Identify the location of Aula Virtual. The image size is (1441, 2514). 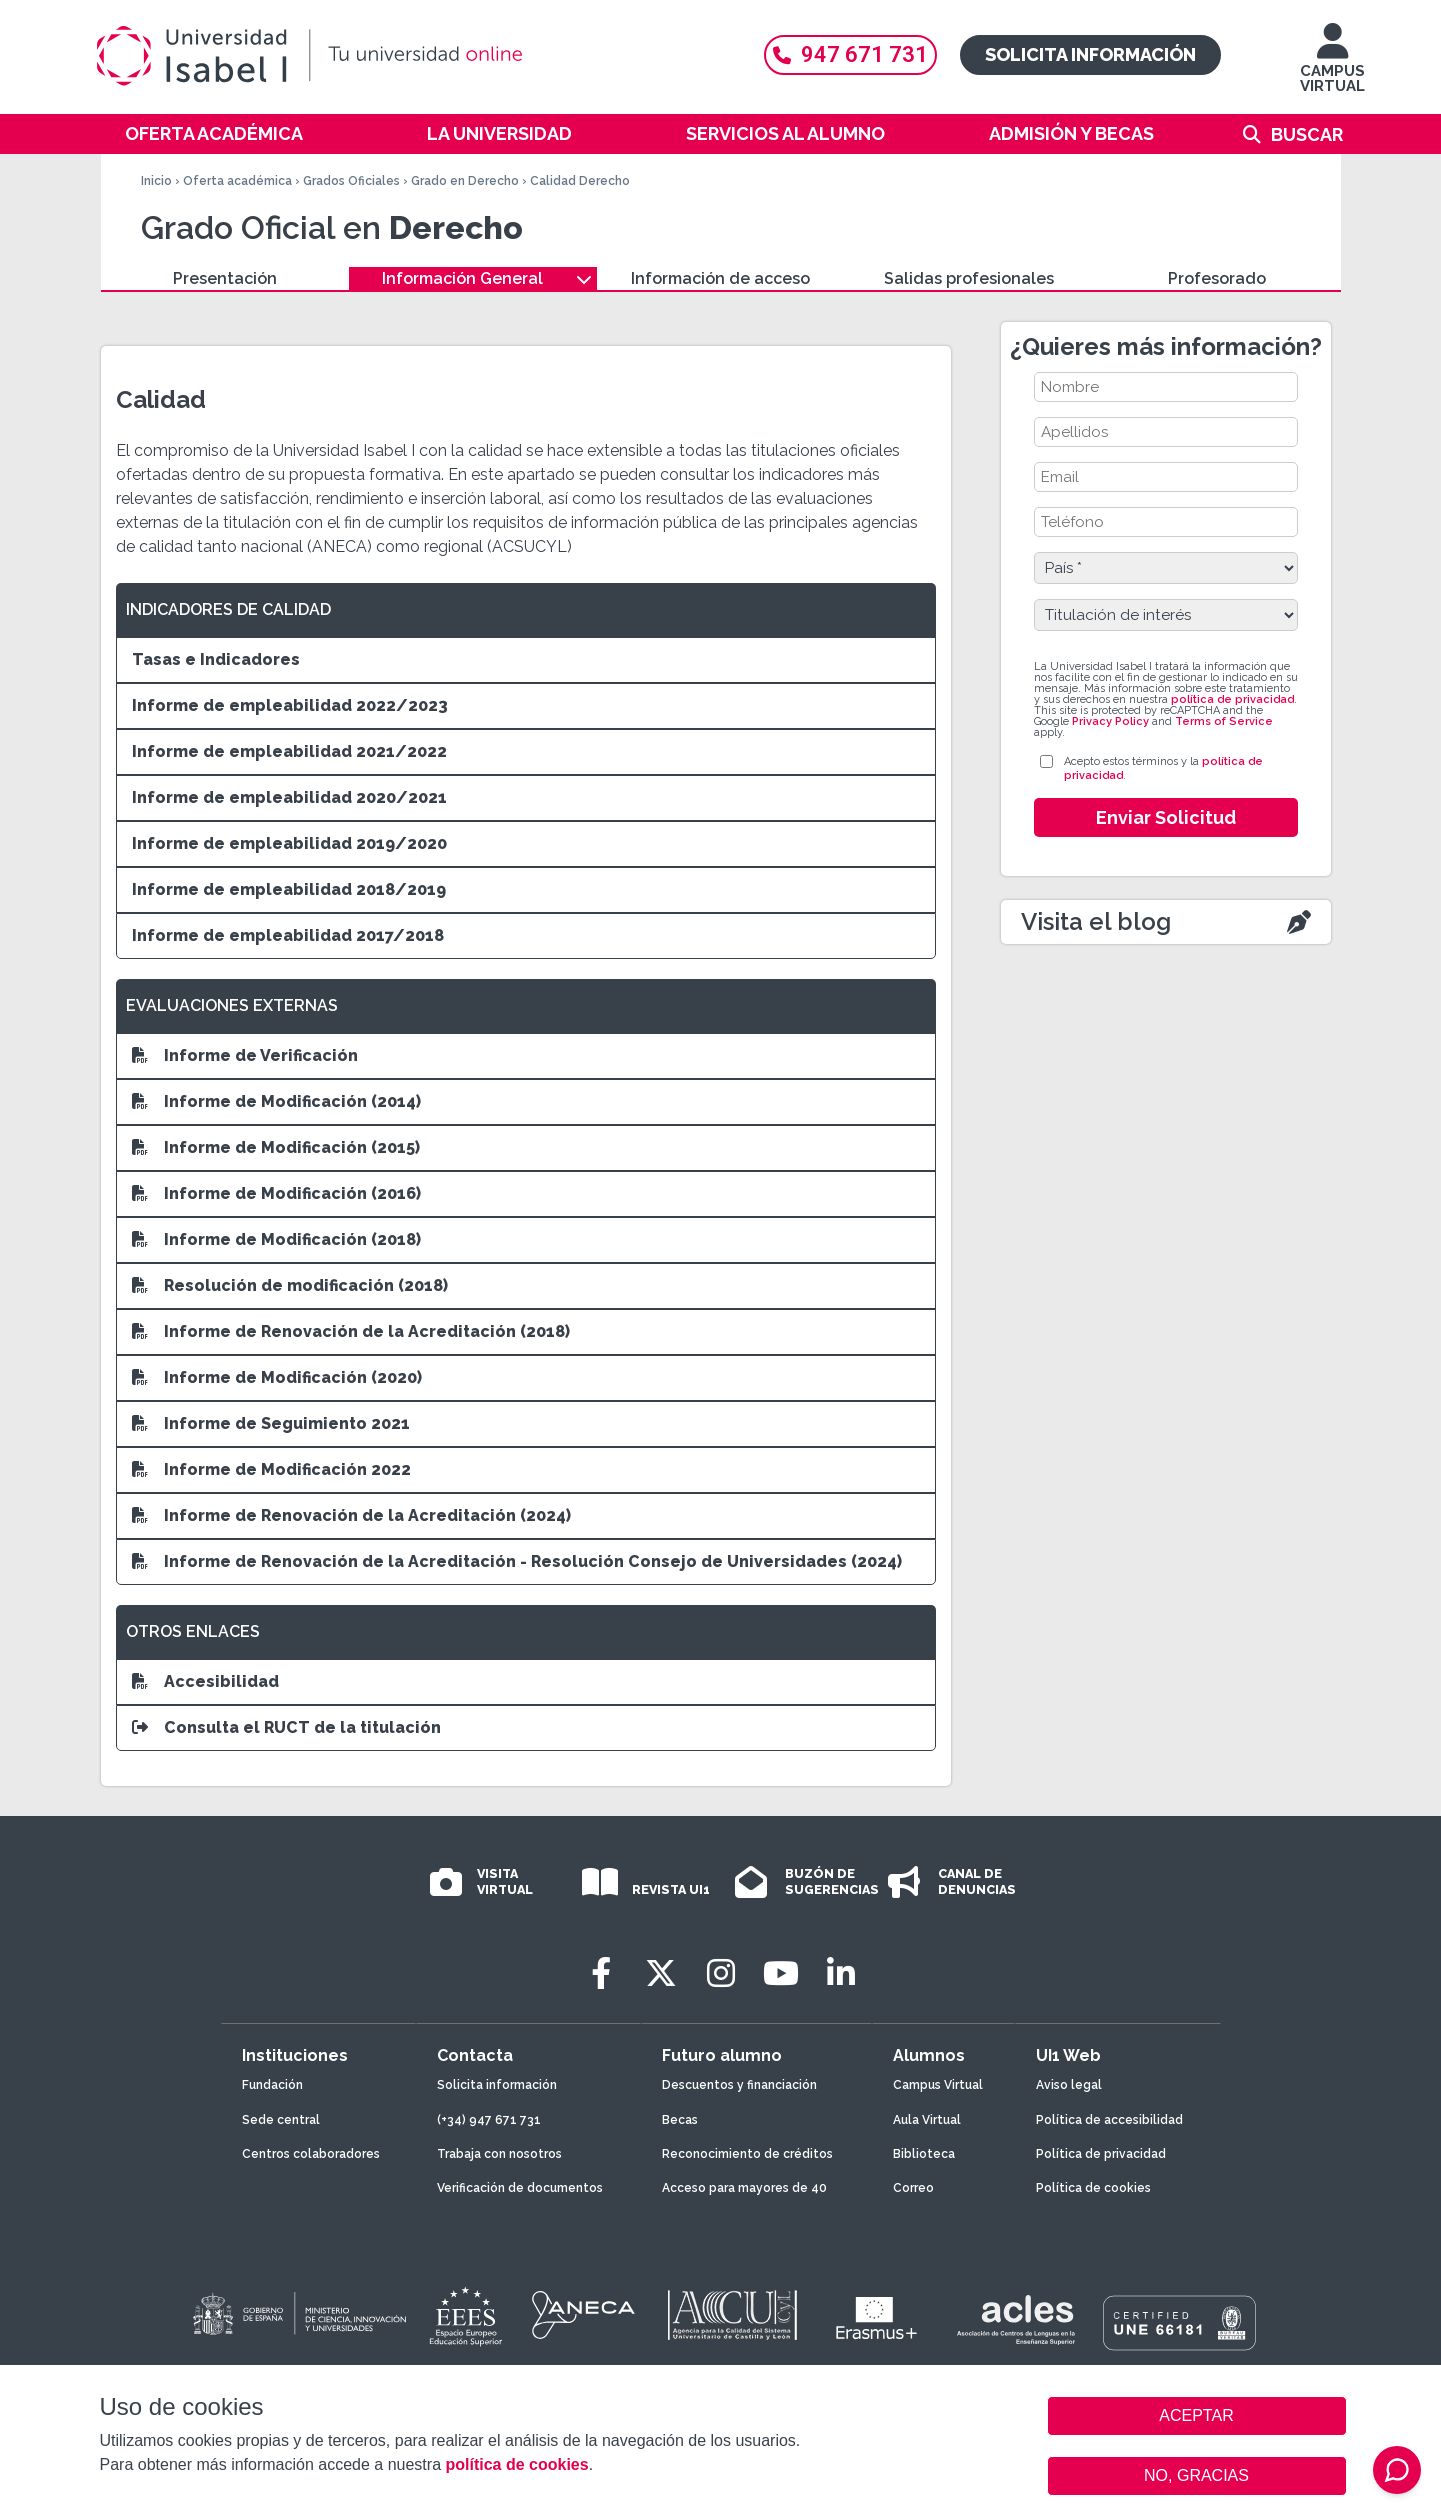
(927, 2120).